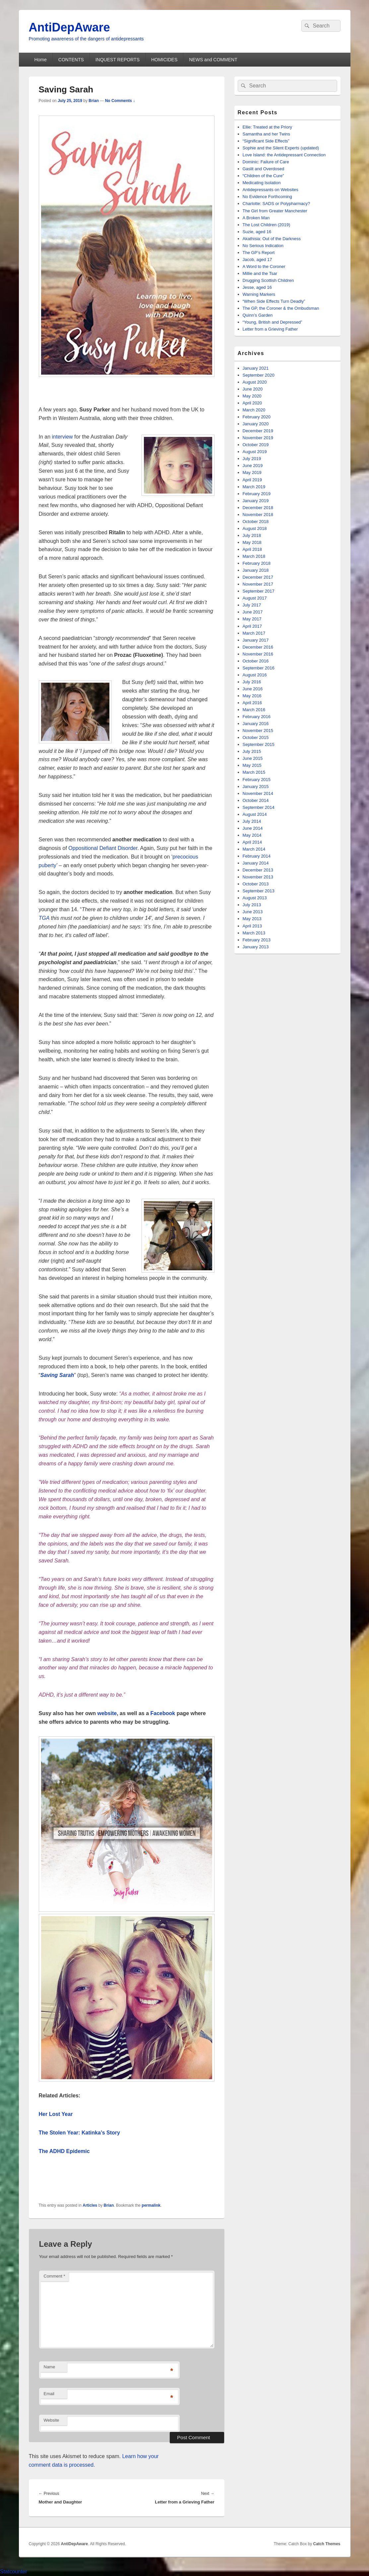 The image size is (369, 2576). I want to click on July 2019, so click(252, 458).